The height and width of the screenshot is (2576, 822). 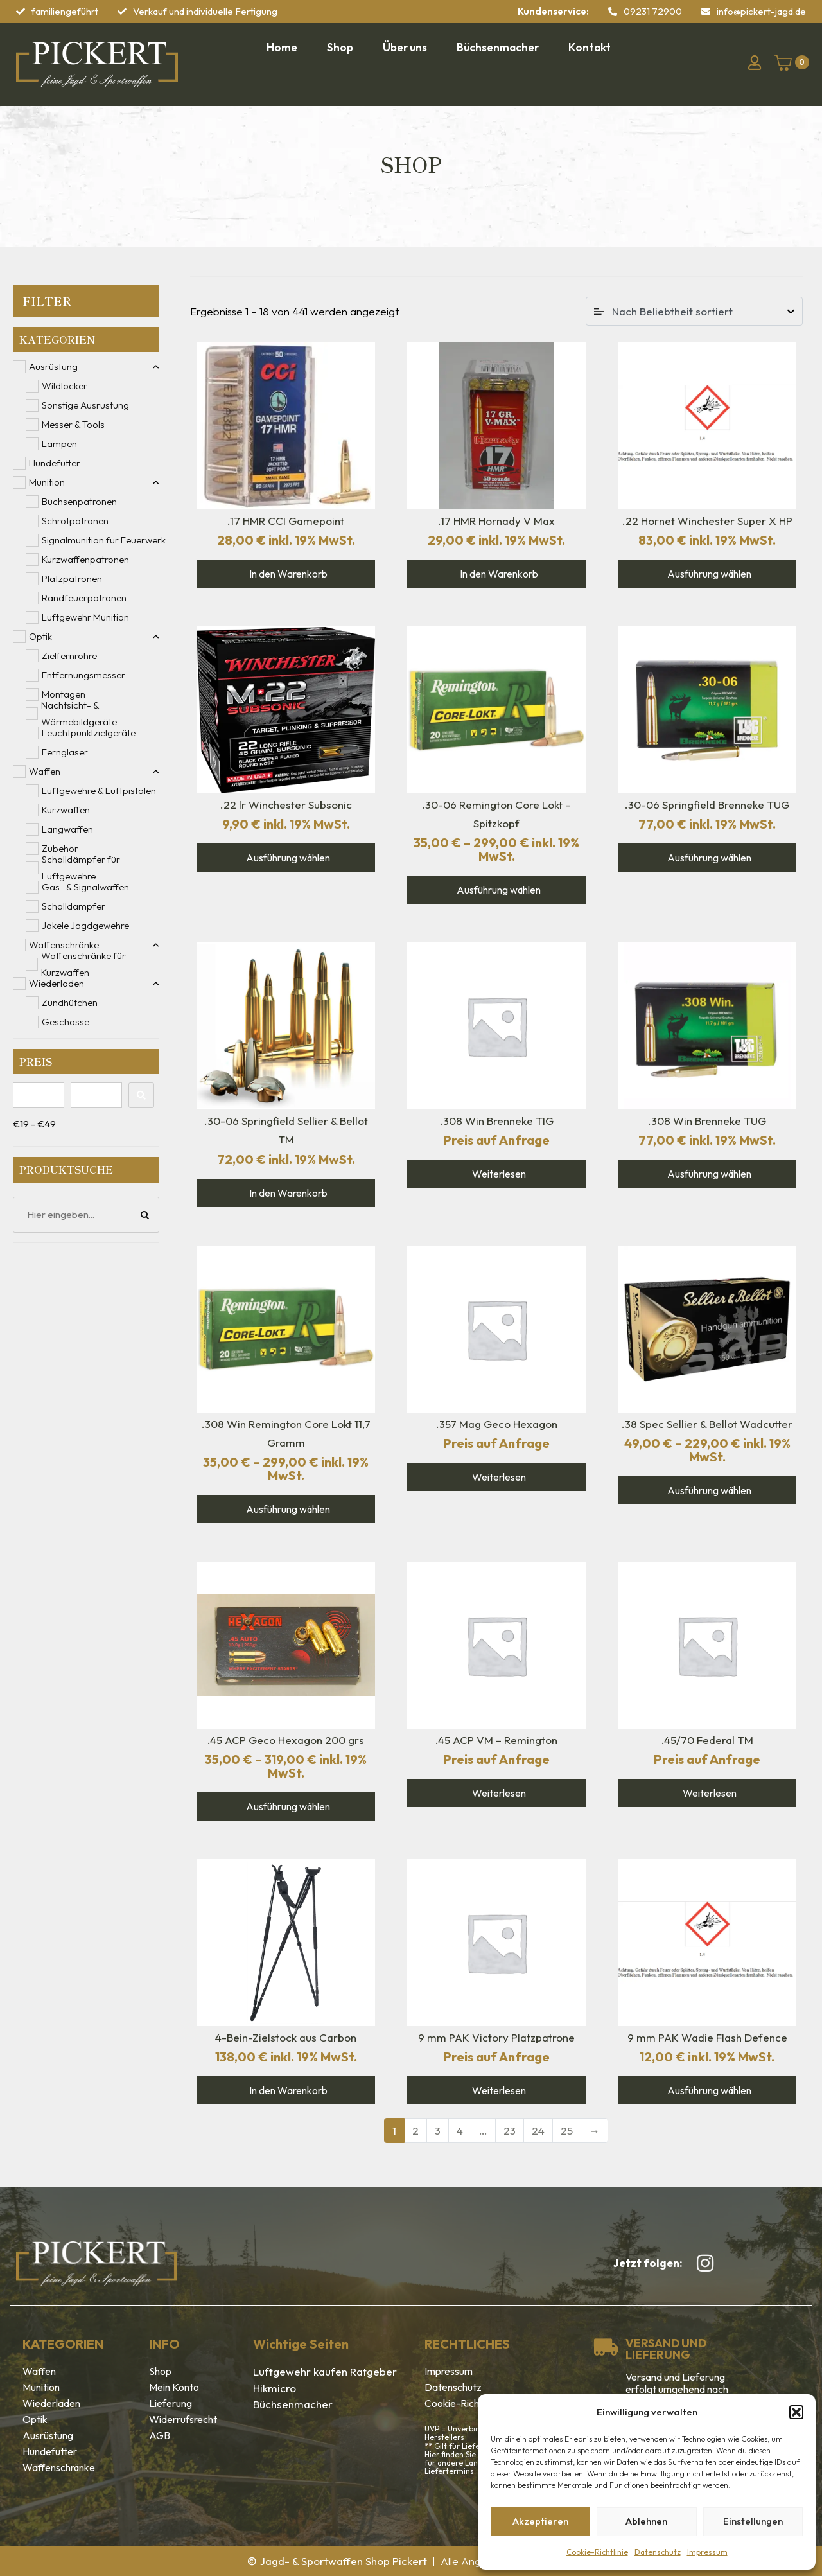 I want to click on Hundefutter, so click(x=54, y=463).